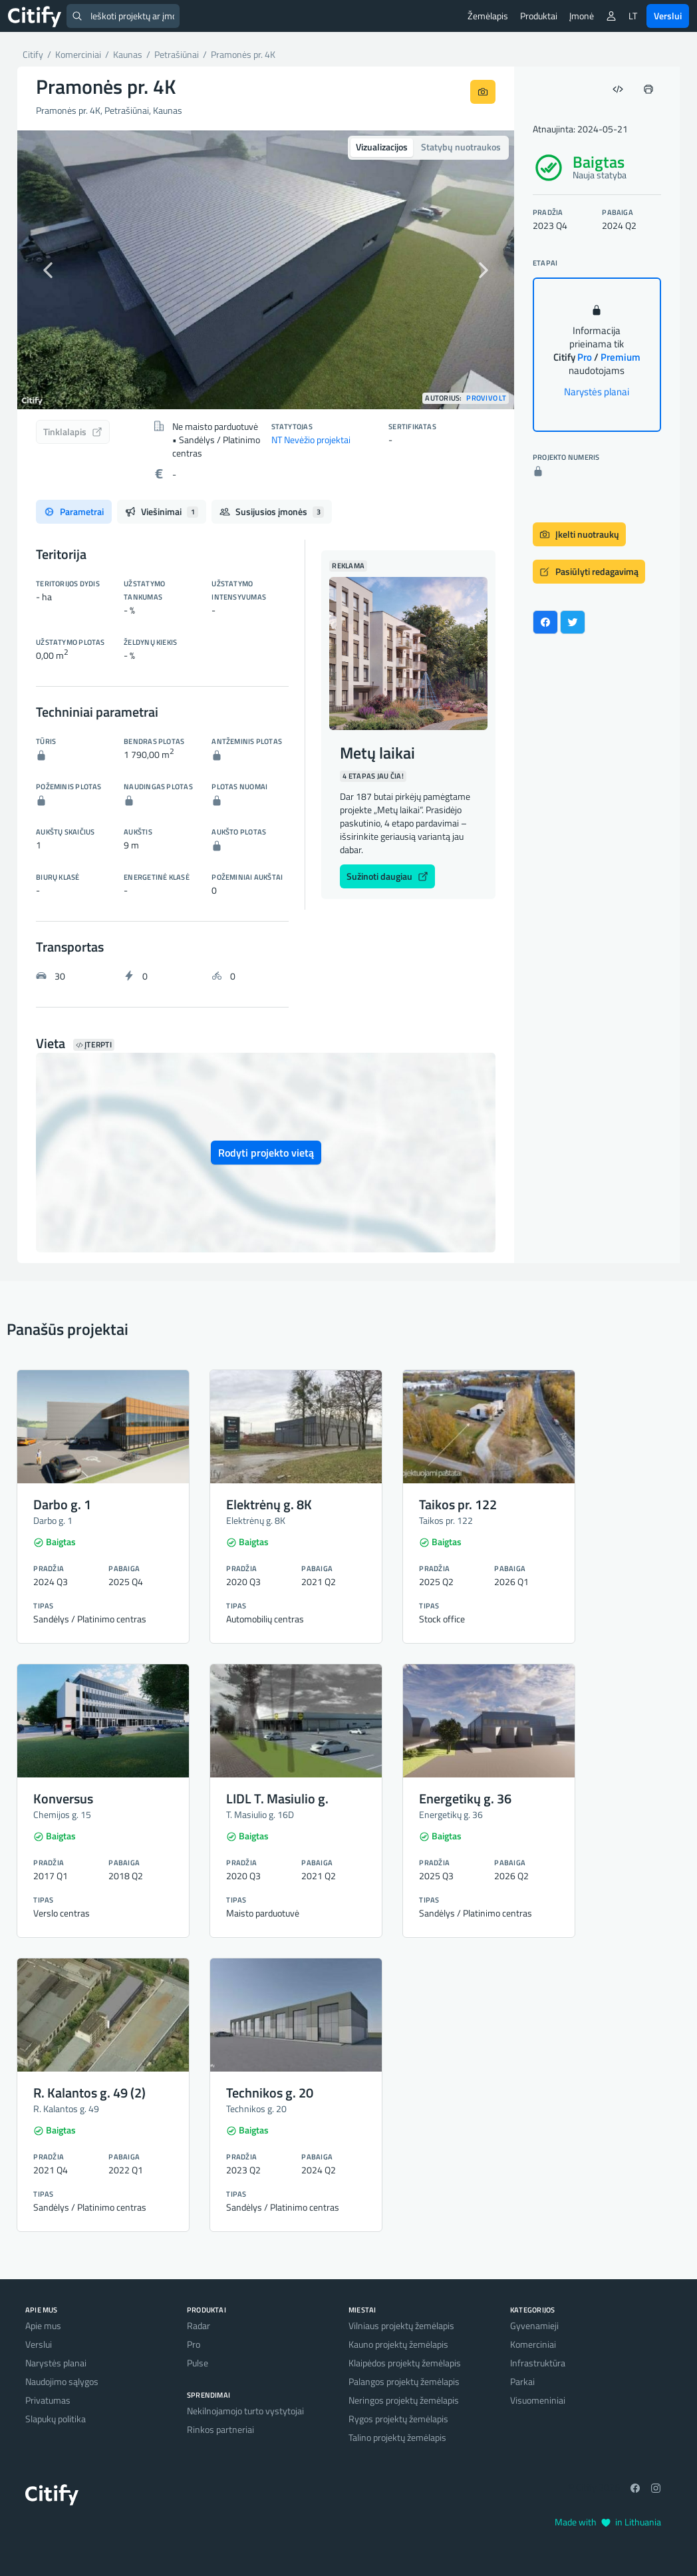  Describe the element at coordinates (94, 1045) in the screenshot. I see `Įterpti` at that location.